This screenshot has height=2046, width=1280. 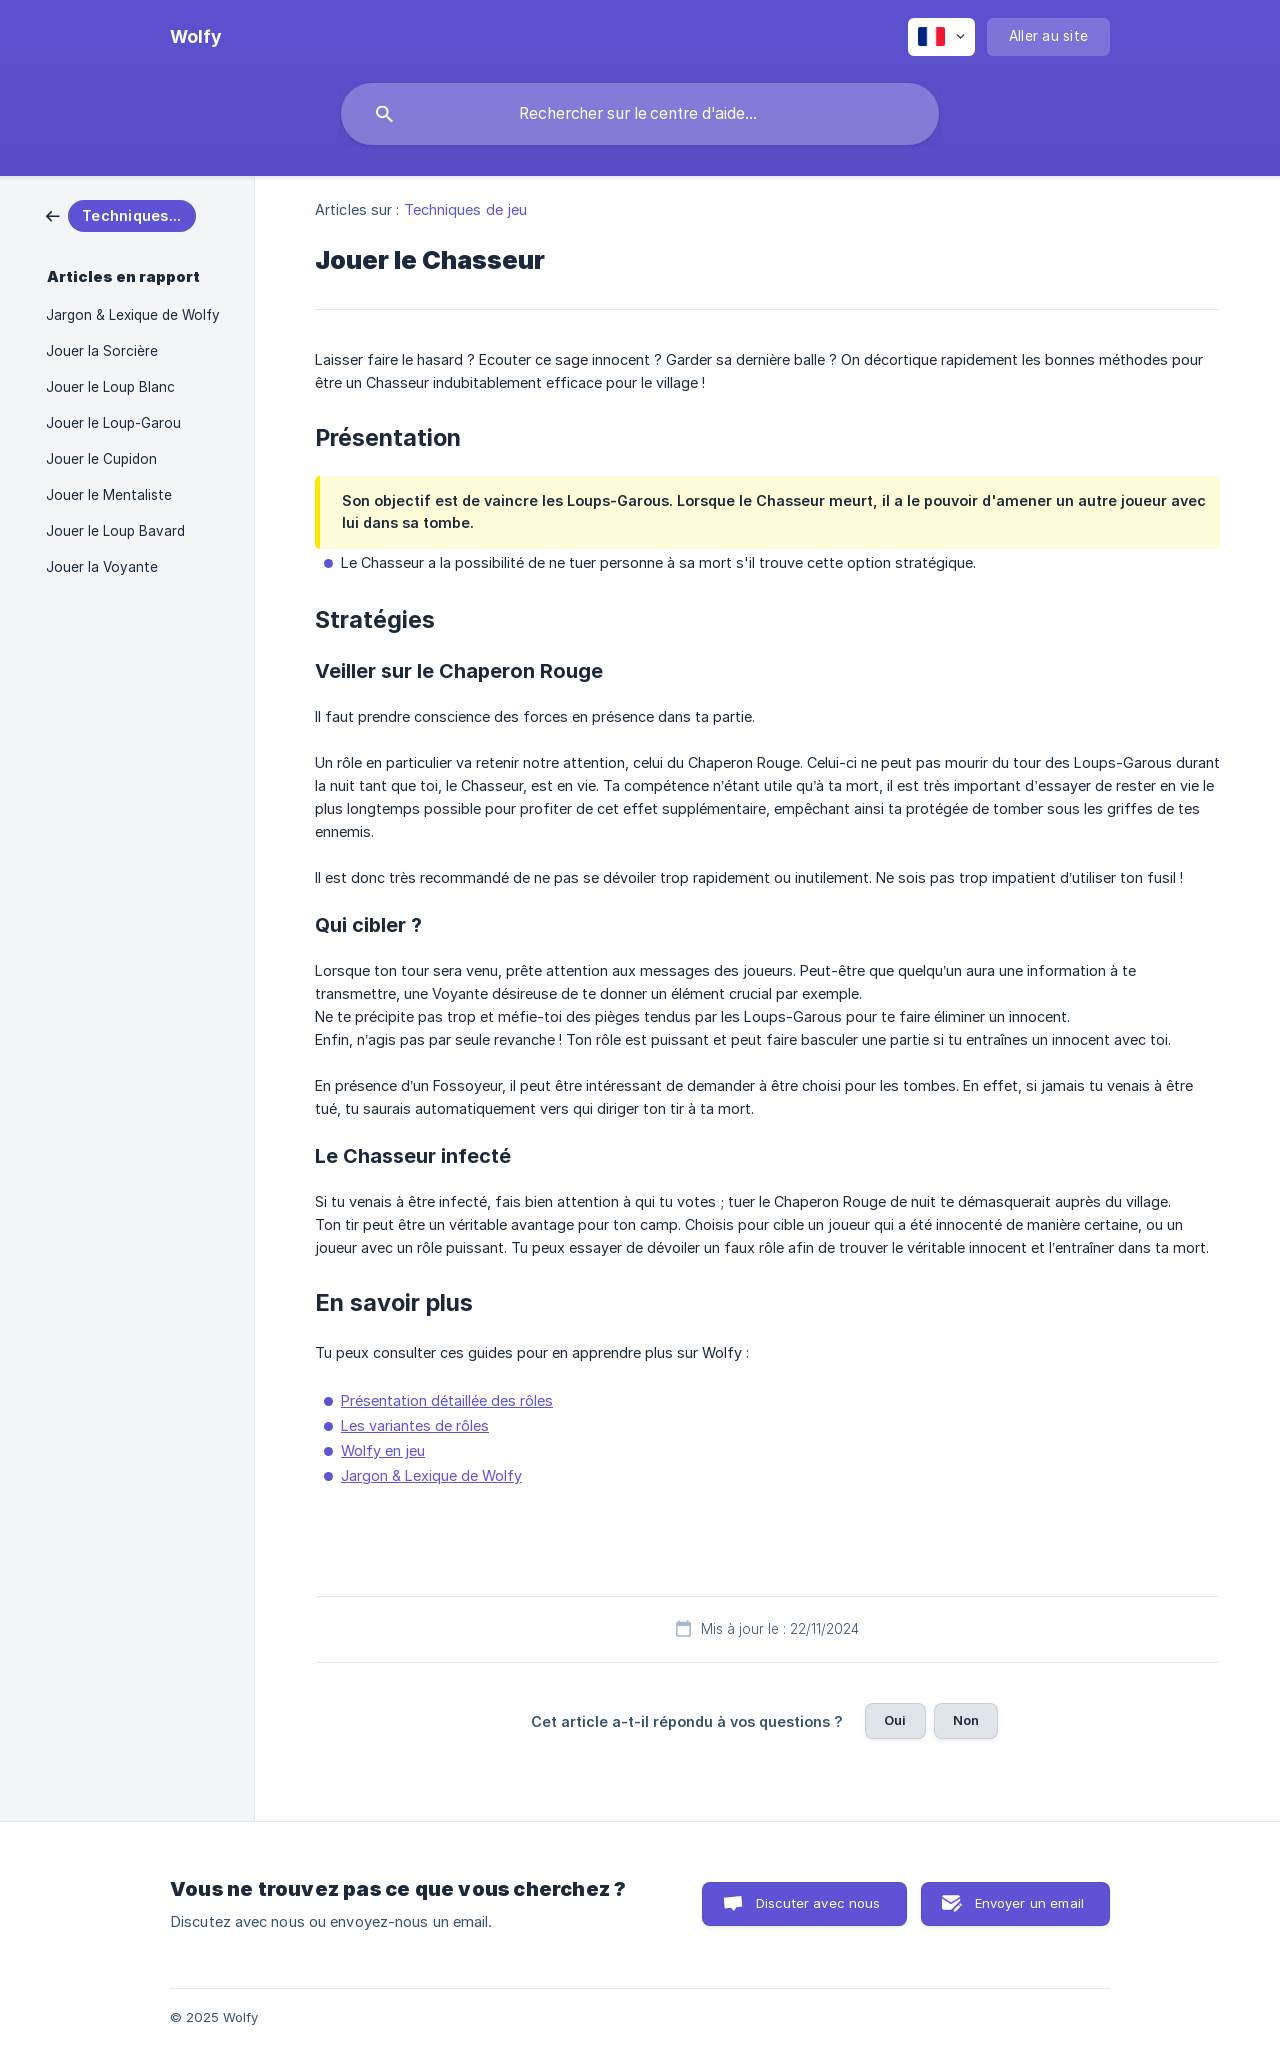 What do you see at coordinates (466, 209) in the screenshot?
I see `Techniques de jeu [link]` at bounding box center [466, 209].